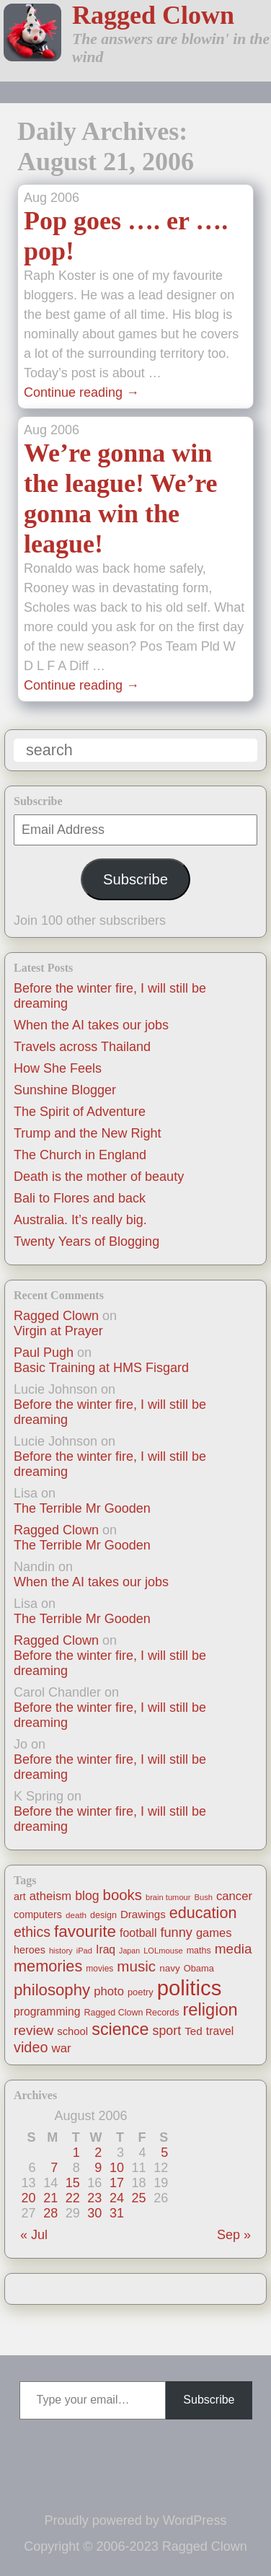  I want to click on Japan [Japan (9 items)], so click(129, 1950).